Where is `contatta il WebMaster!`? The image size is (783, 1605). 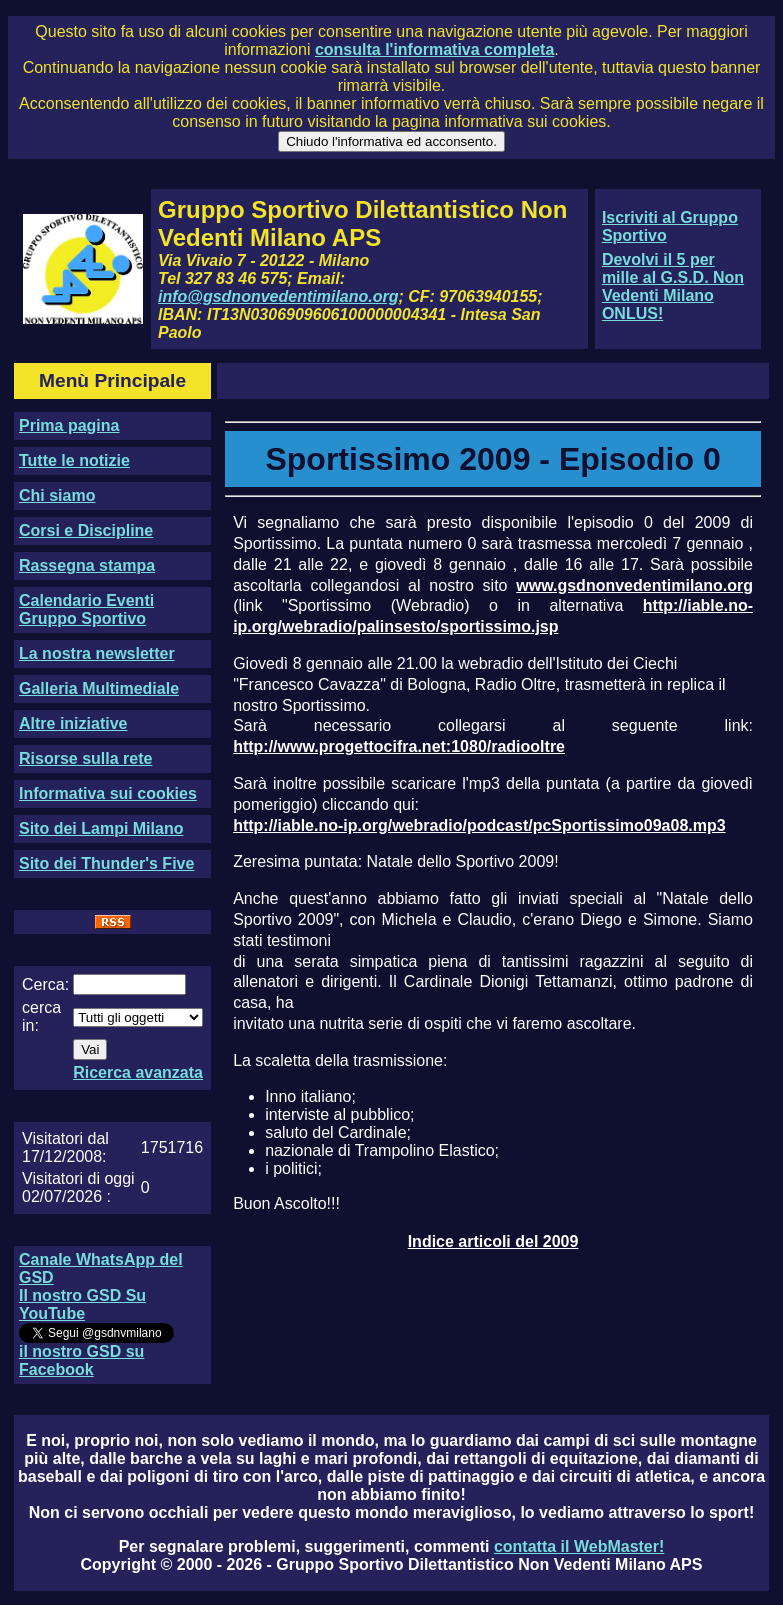
contatta il WebMaster! is located at coordinates (579, 1546).